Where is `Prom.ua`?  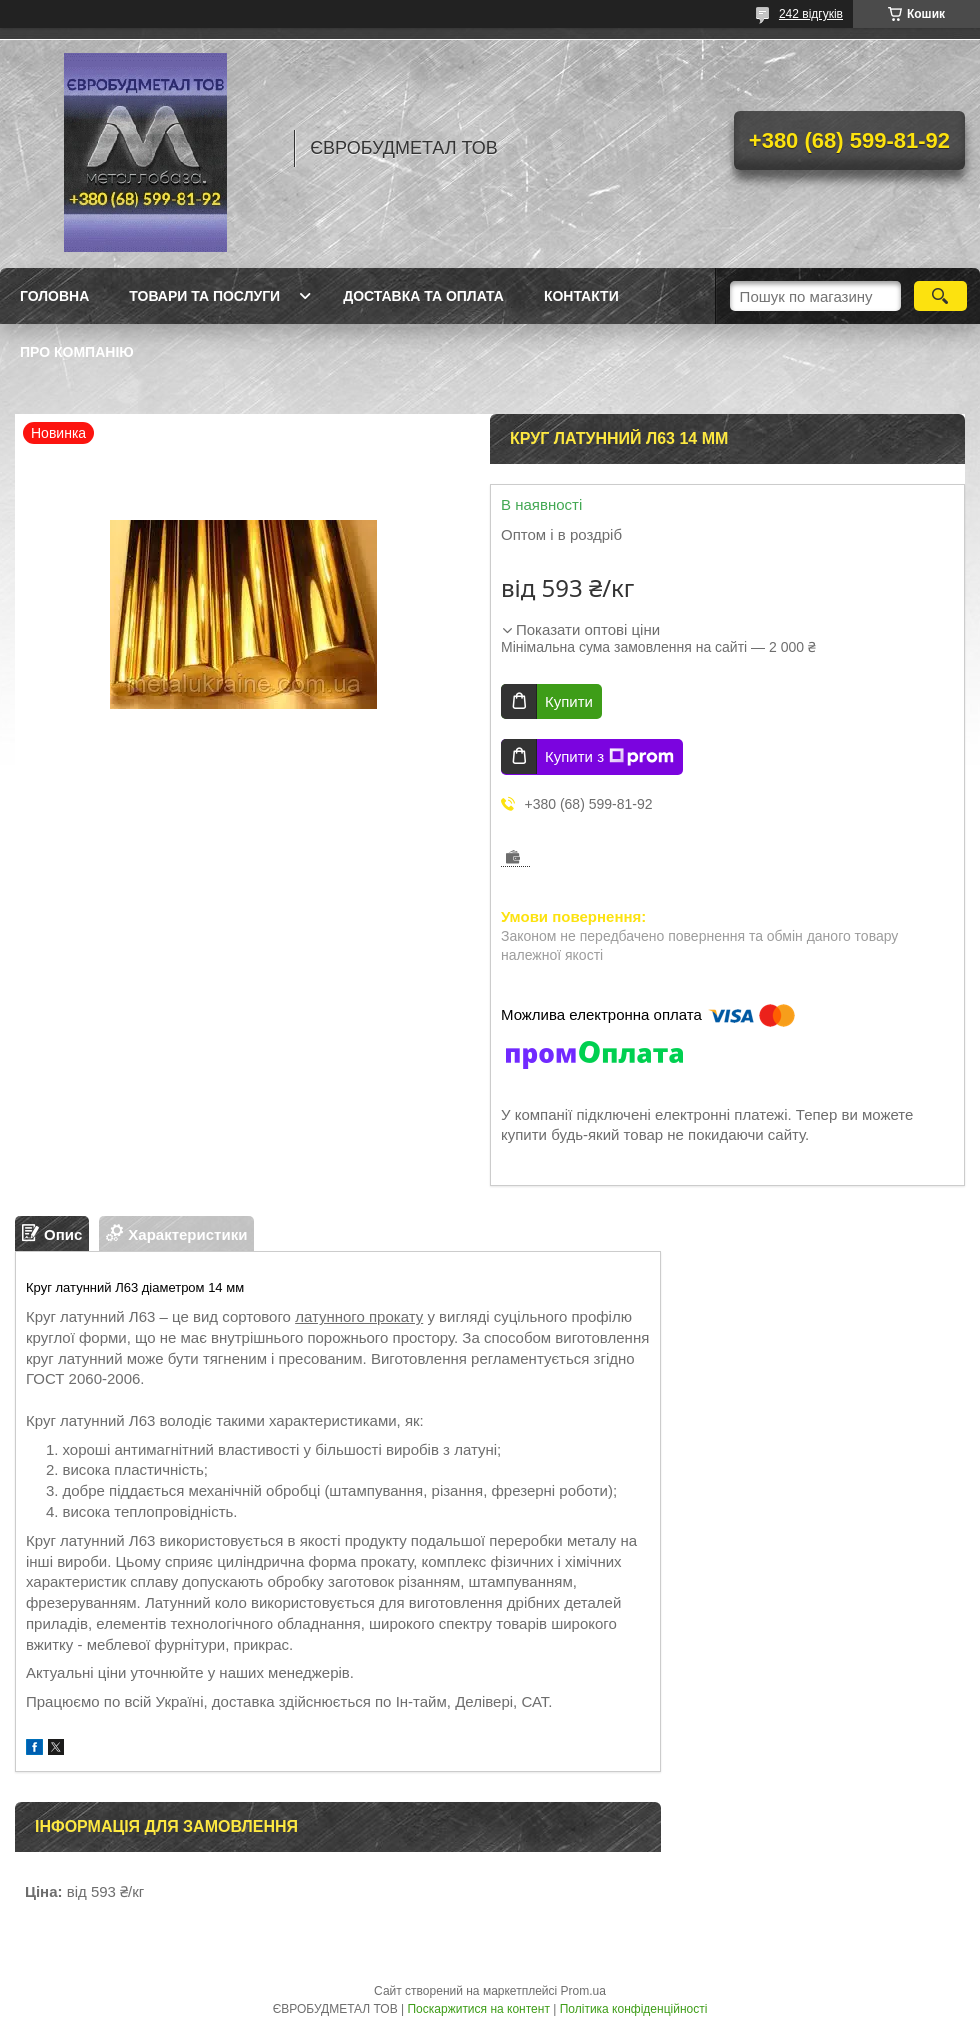 Prom.ua is located at coordinates (583, 1991).